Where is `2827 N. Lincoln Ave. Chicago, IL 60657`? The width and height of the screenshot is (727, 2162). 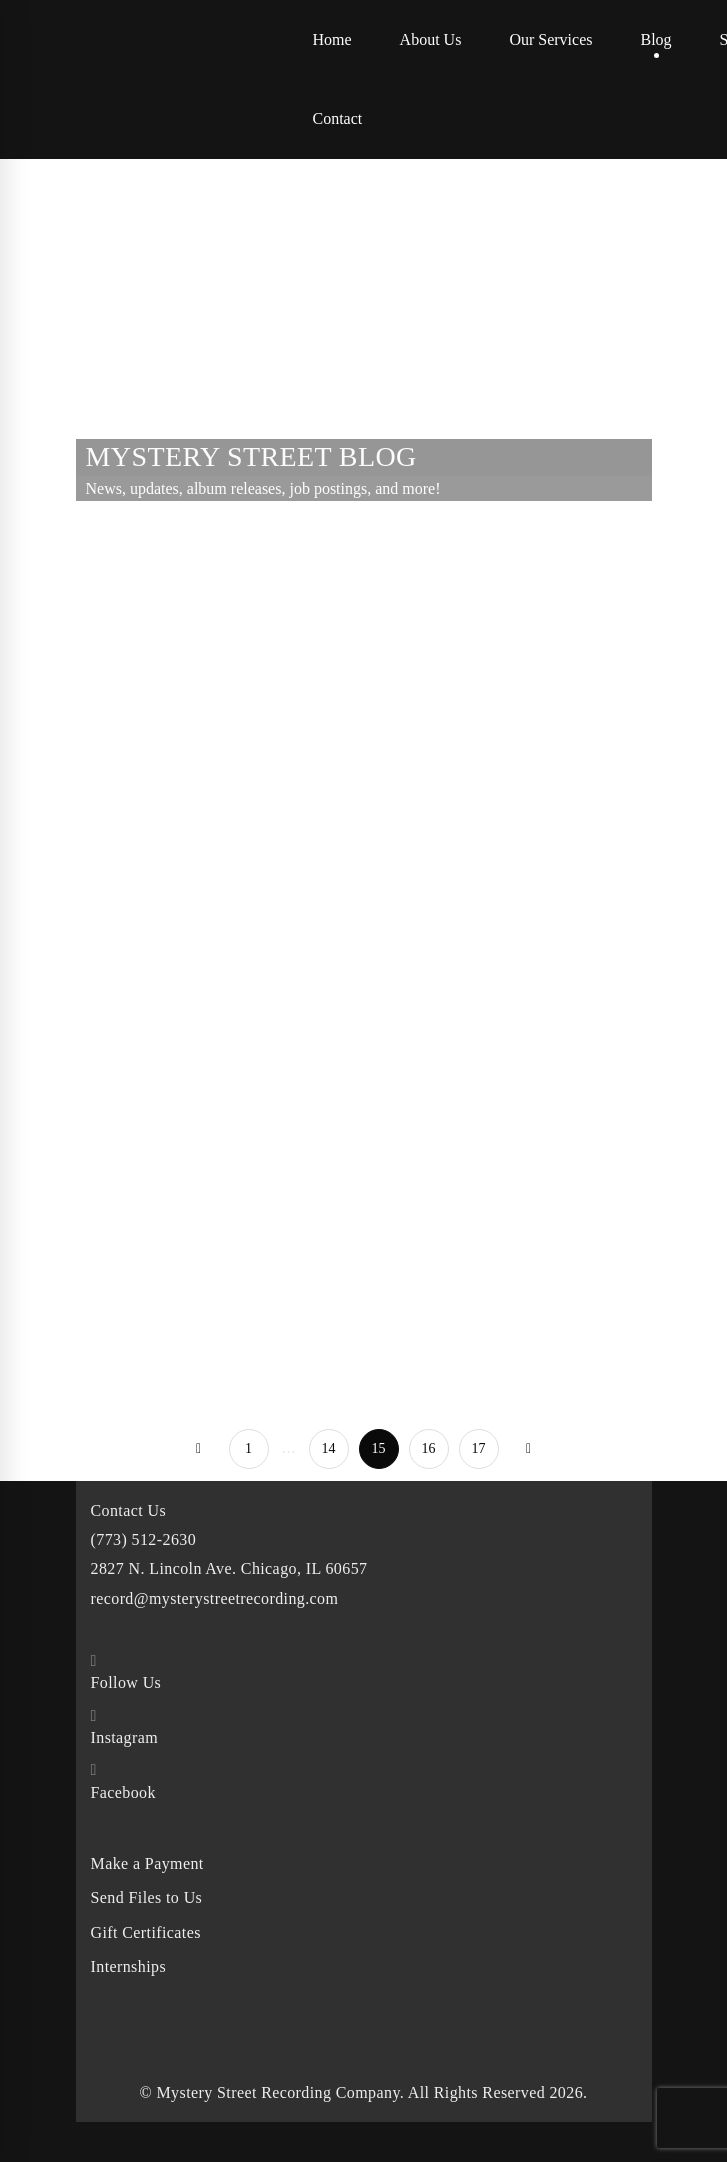
2827 N. Lincoln Ave. Chicago, IL 60657 is located at coordinates (229, 1568).